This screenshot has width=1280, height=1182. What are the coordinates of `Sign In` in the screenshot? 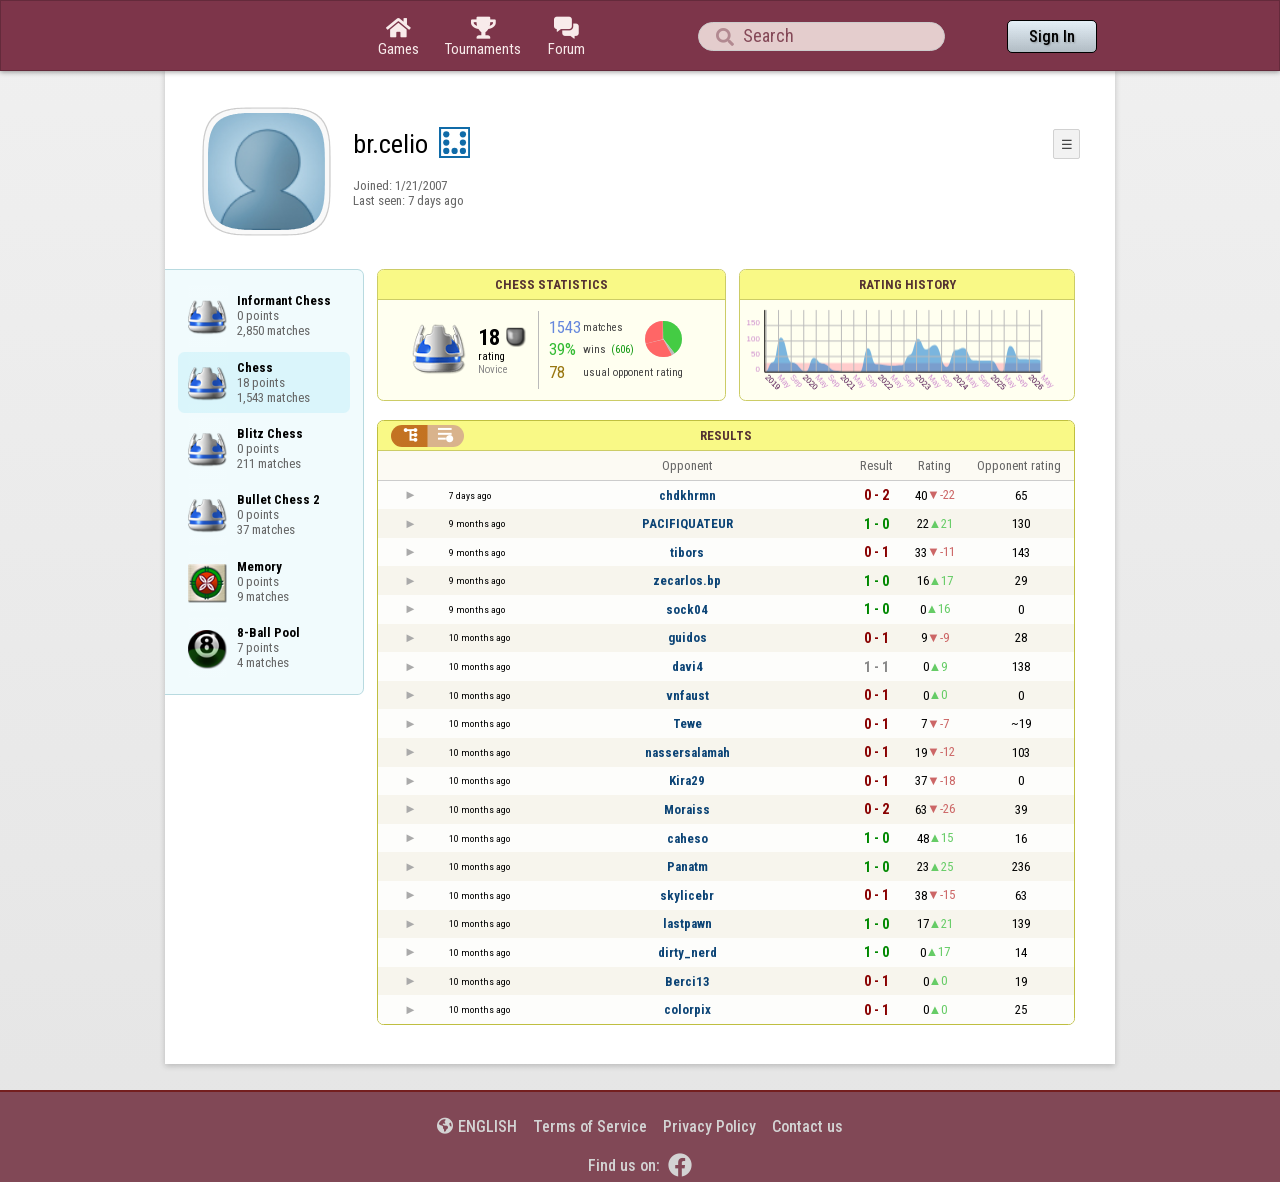 It's located at (1052, 36).